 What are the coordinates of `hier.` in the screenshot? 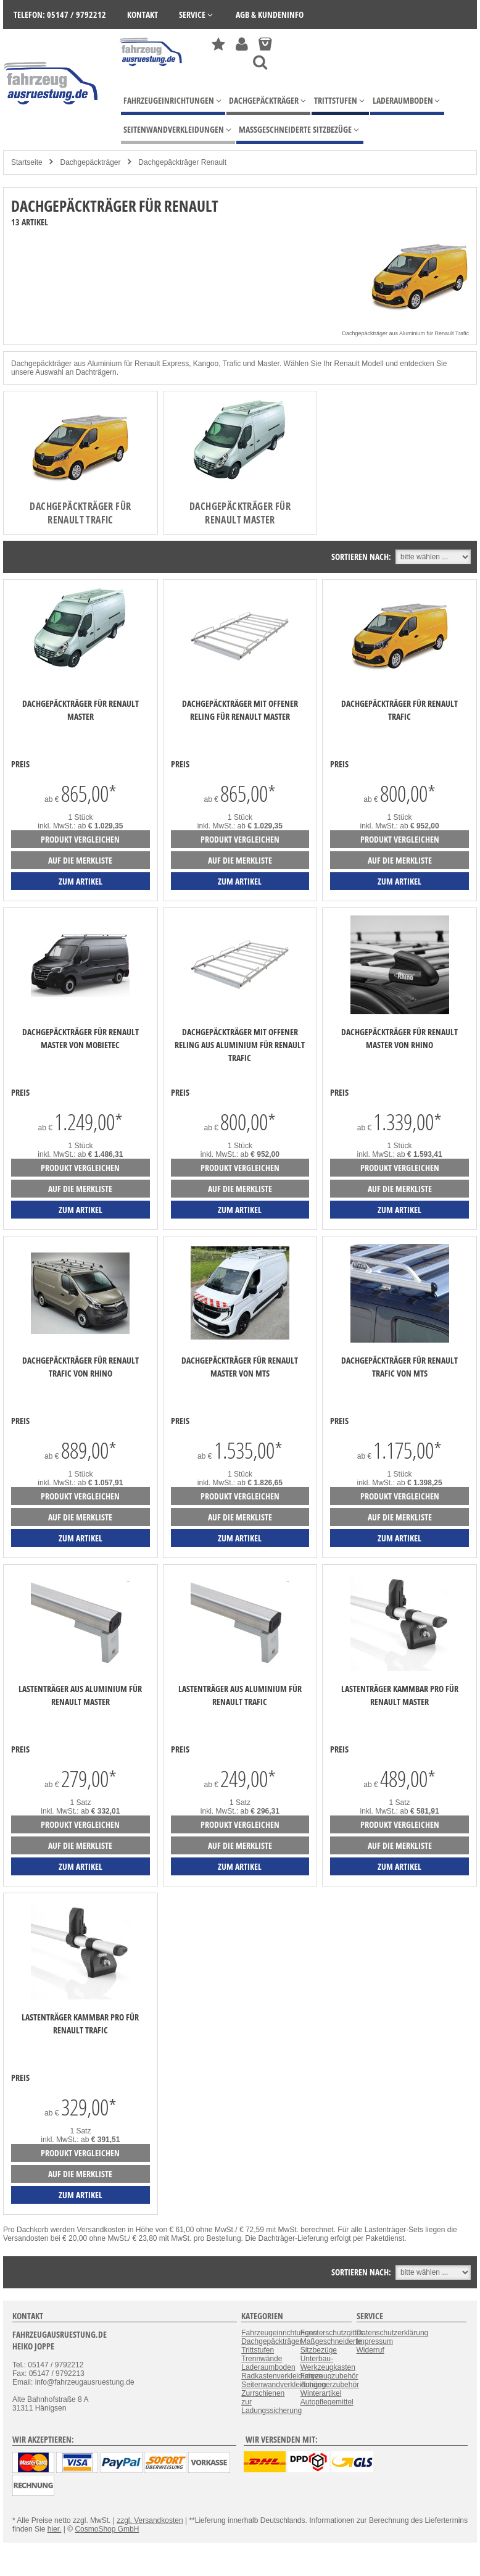 It's located at (55, 2529).